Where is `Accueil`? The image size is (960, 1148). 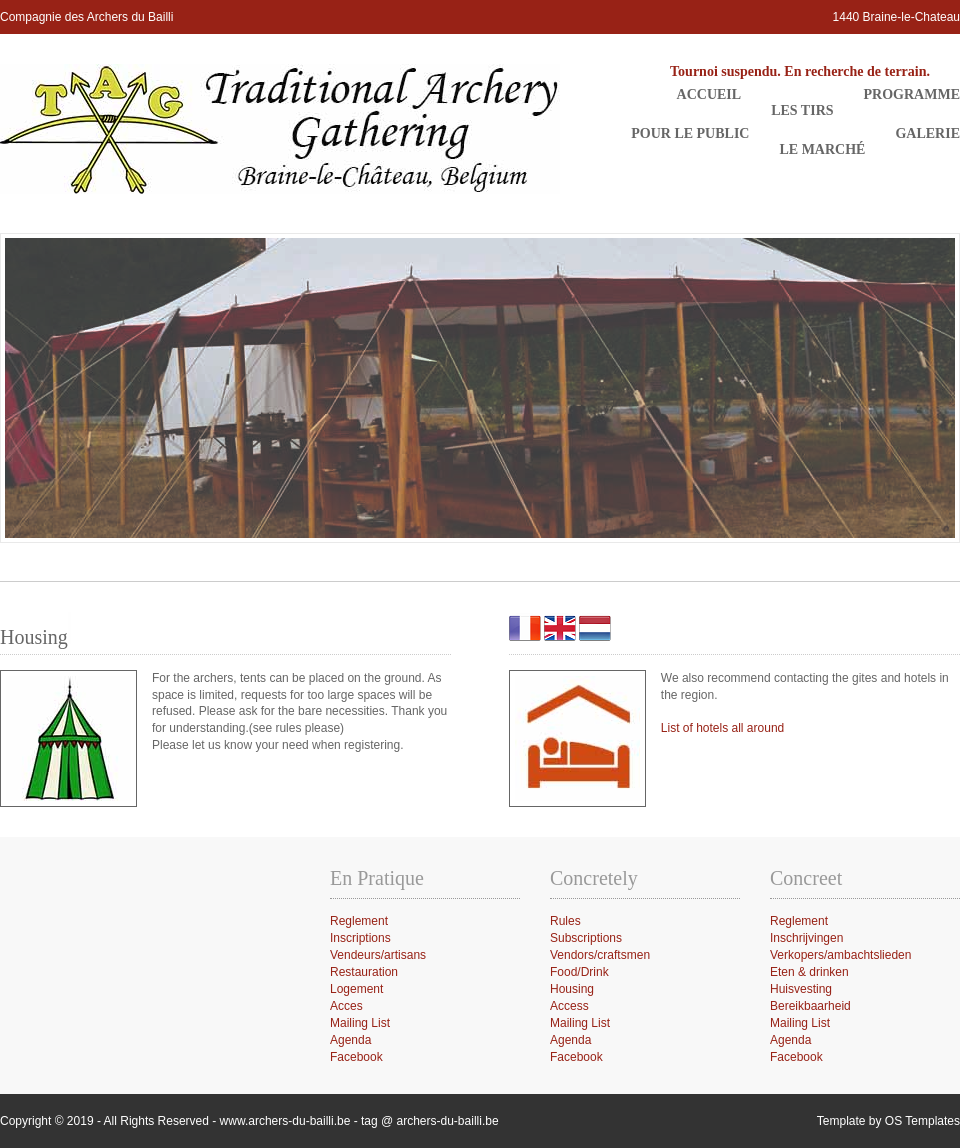
Accueil is located at coordinates (709, 94).